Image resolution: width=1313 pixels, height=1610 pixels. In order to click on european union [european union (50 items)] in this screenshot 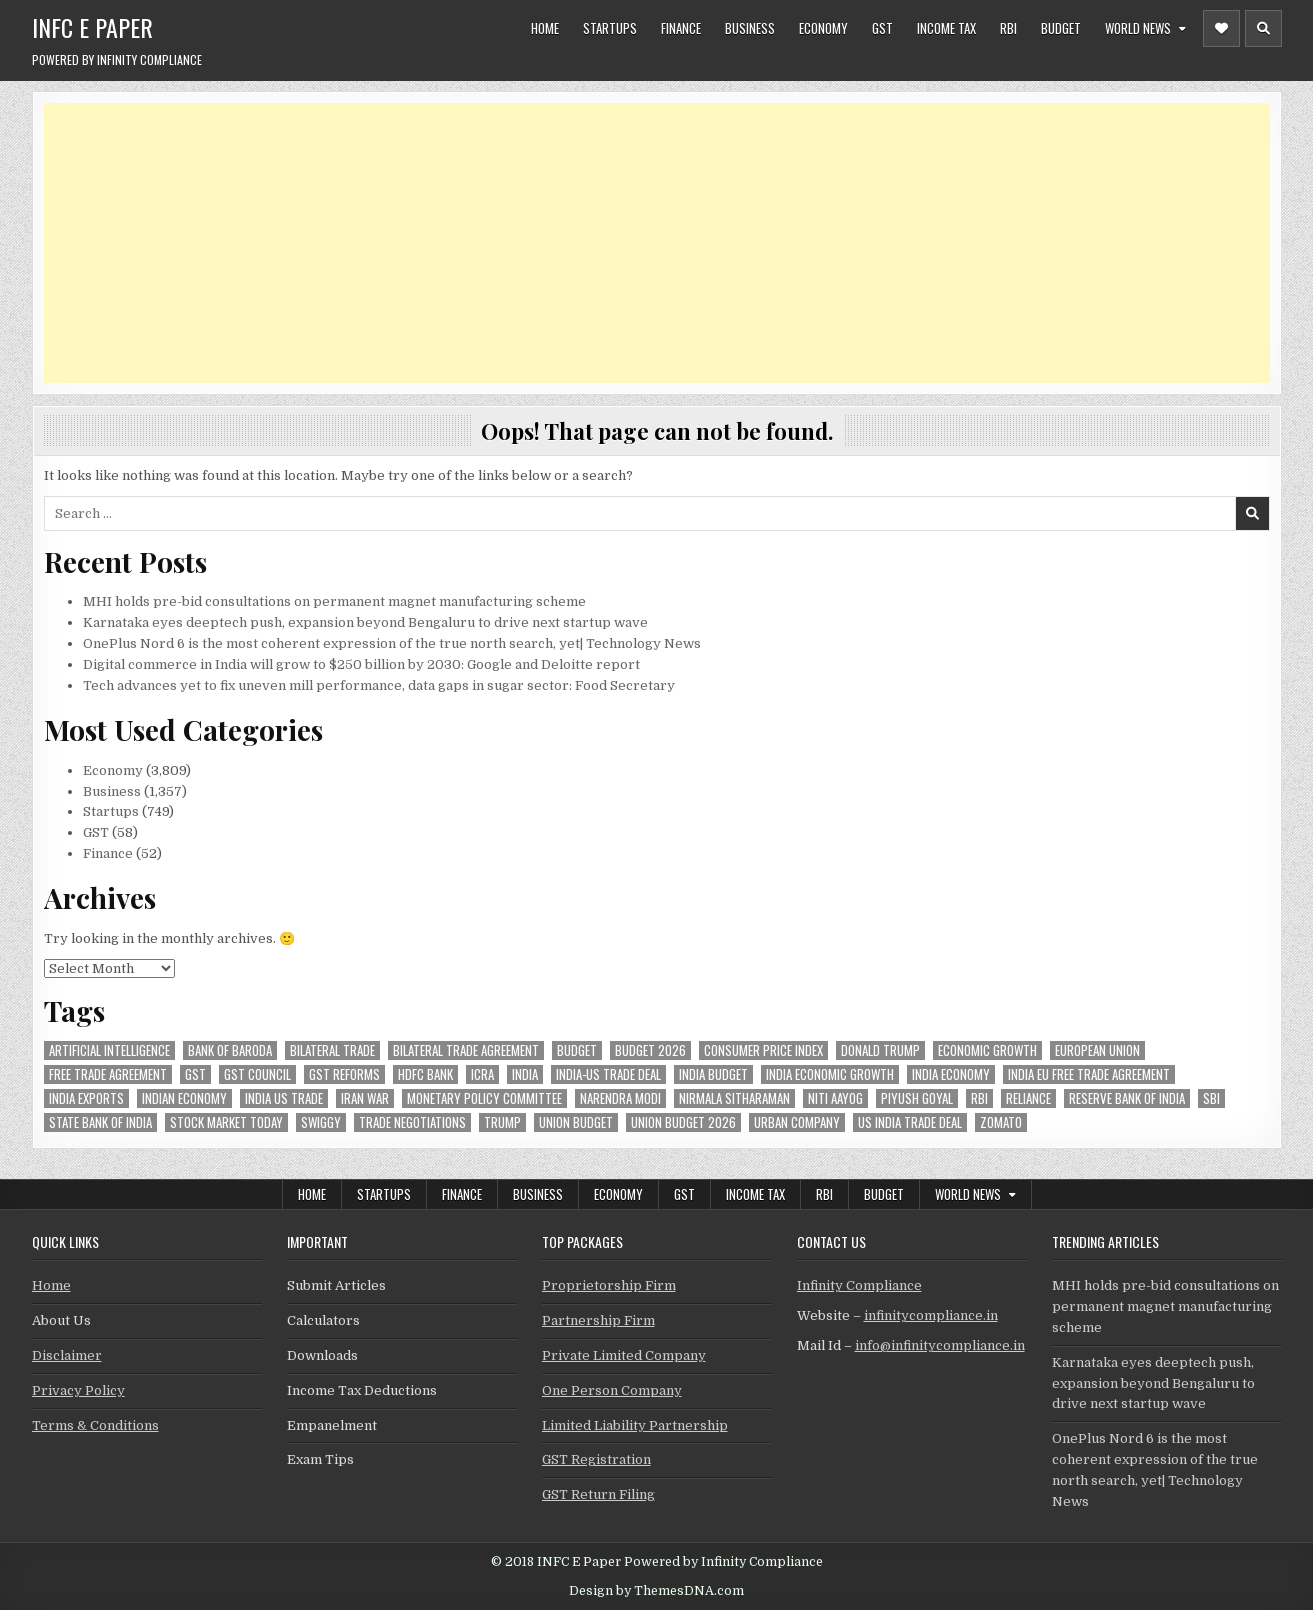, I will do `click(1097, 1050)`.